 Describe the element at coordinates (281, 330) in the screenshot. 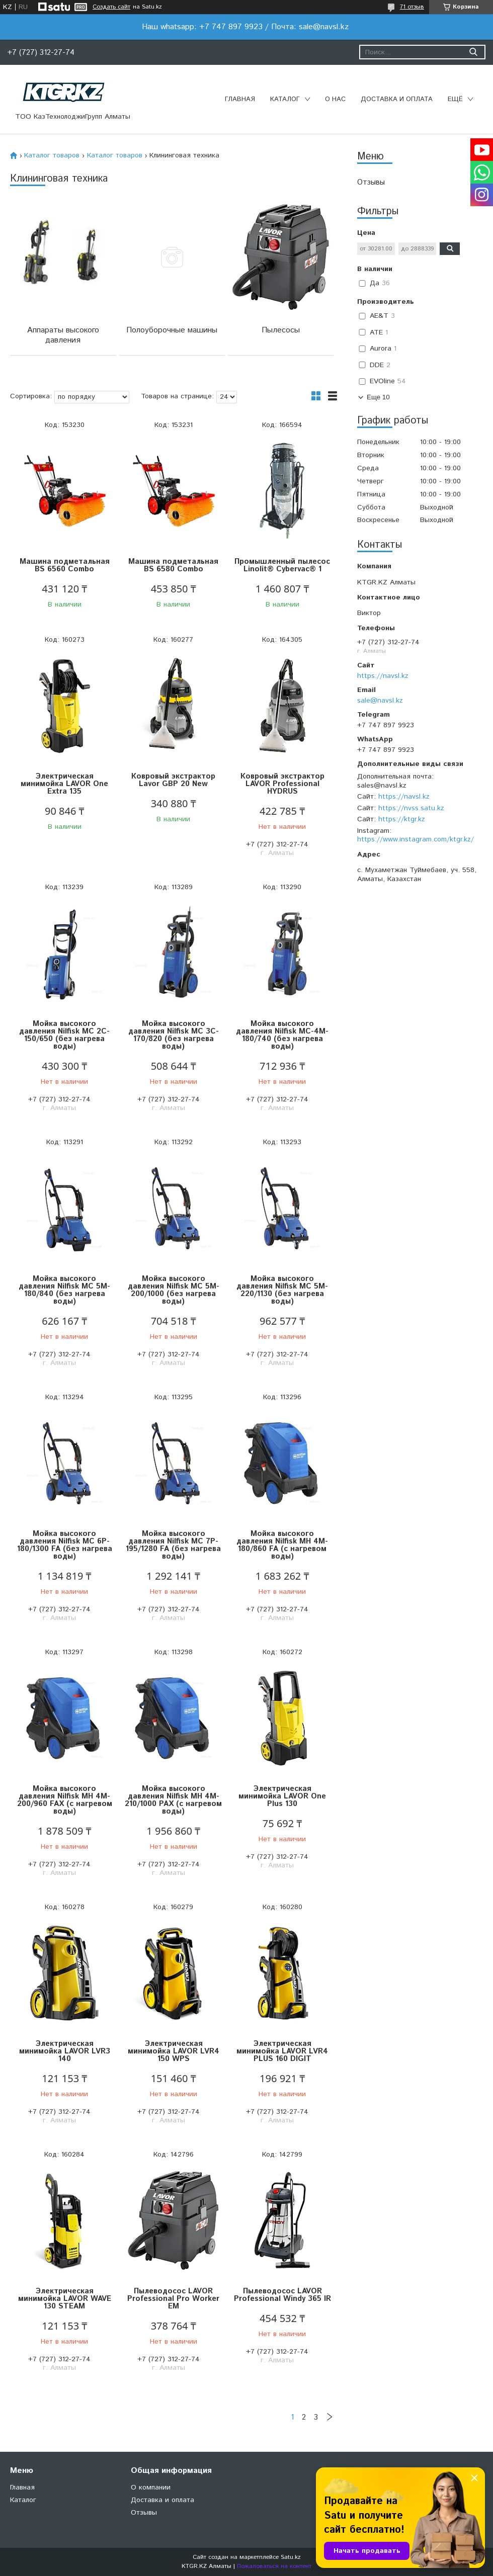

I see `Пылесосы` at that location.